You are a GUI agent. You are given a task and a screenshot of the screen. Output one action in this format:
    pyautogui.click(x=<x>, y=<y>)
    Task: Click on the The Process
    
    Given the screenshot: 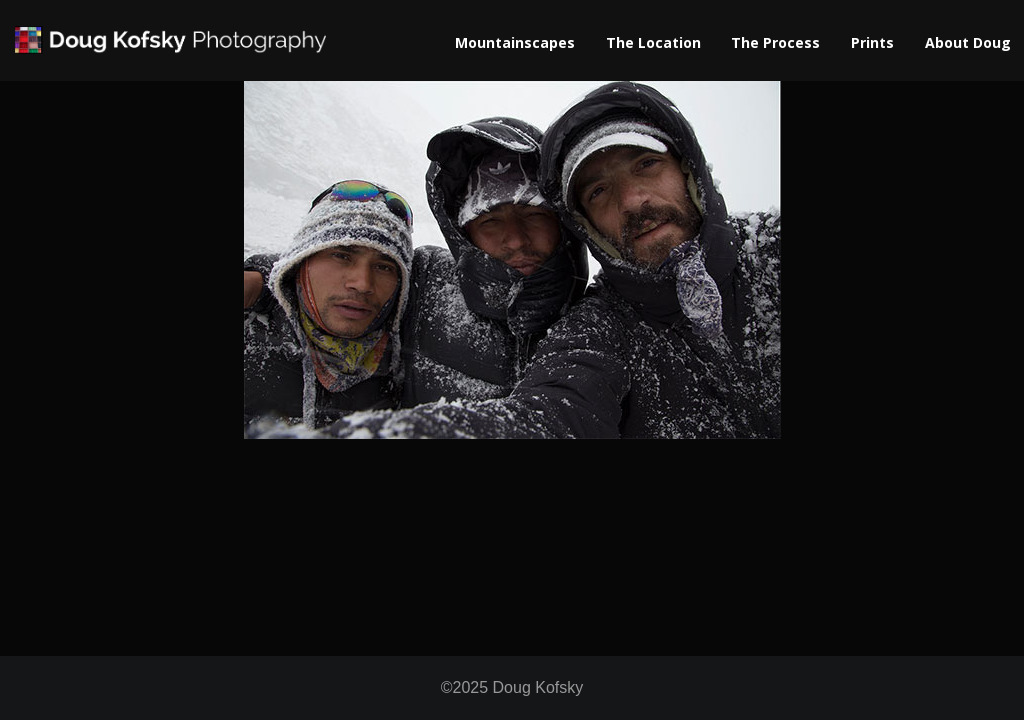 What is the action you would take?
    pyautogui.click(x=775, y=42)
    